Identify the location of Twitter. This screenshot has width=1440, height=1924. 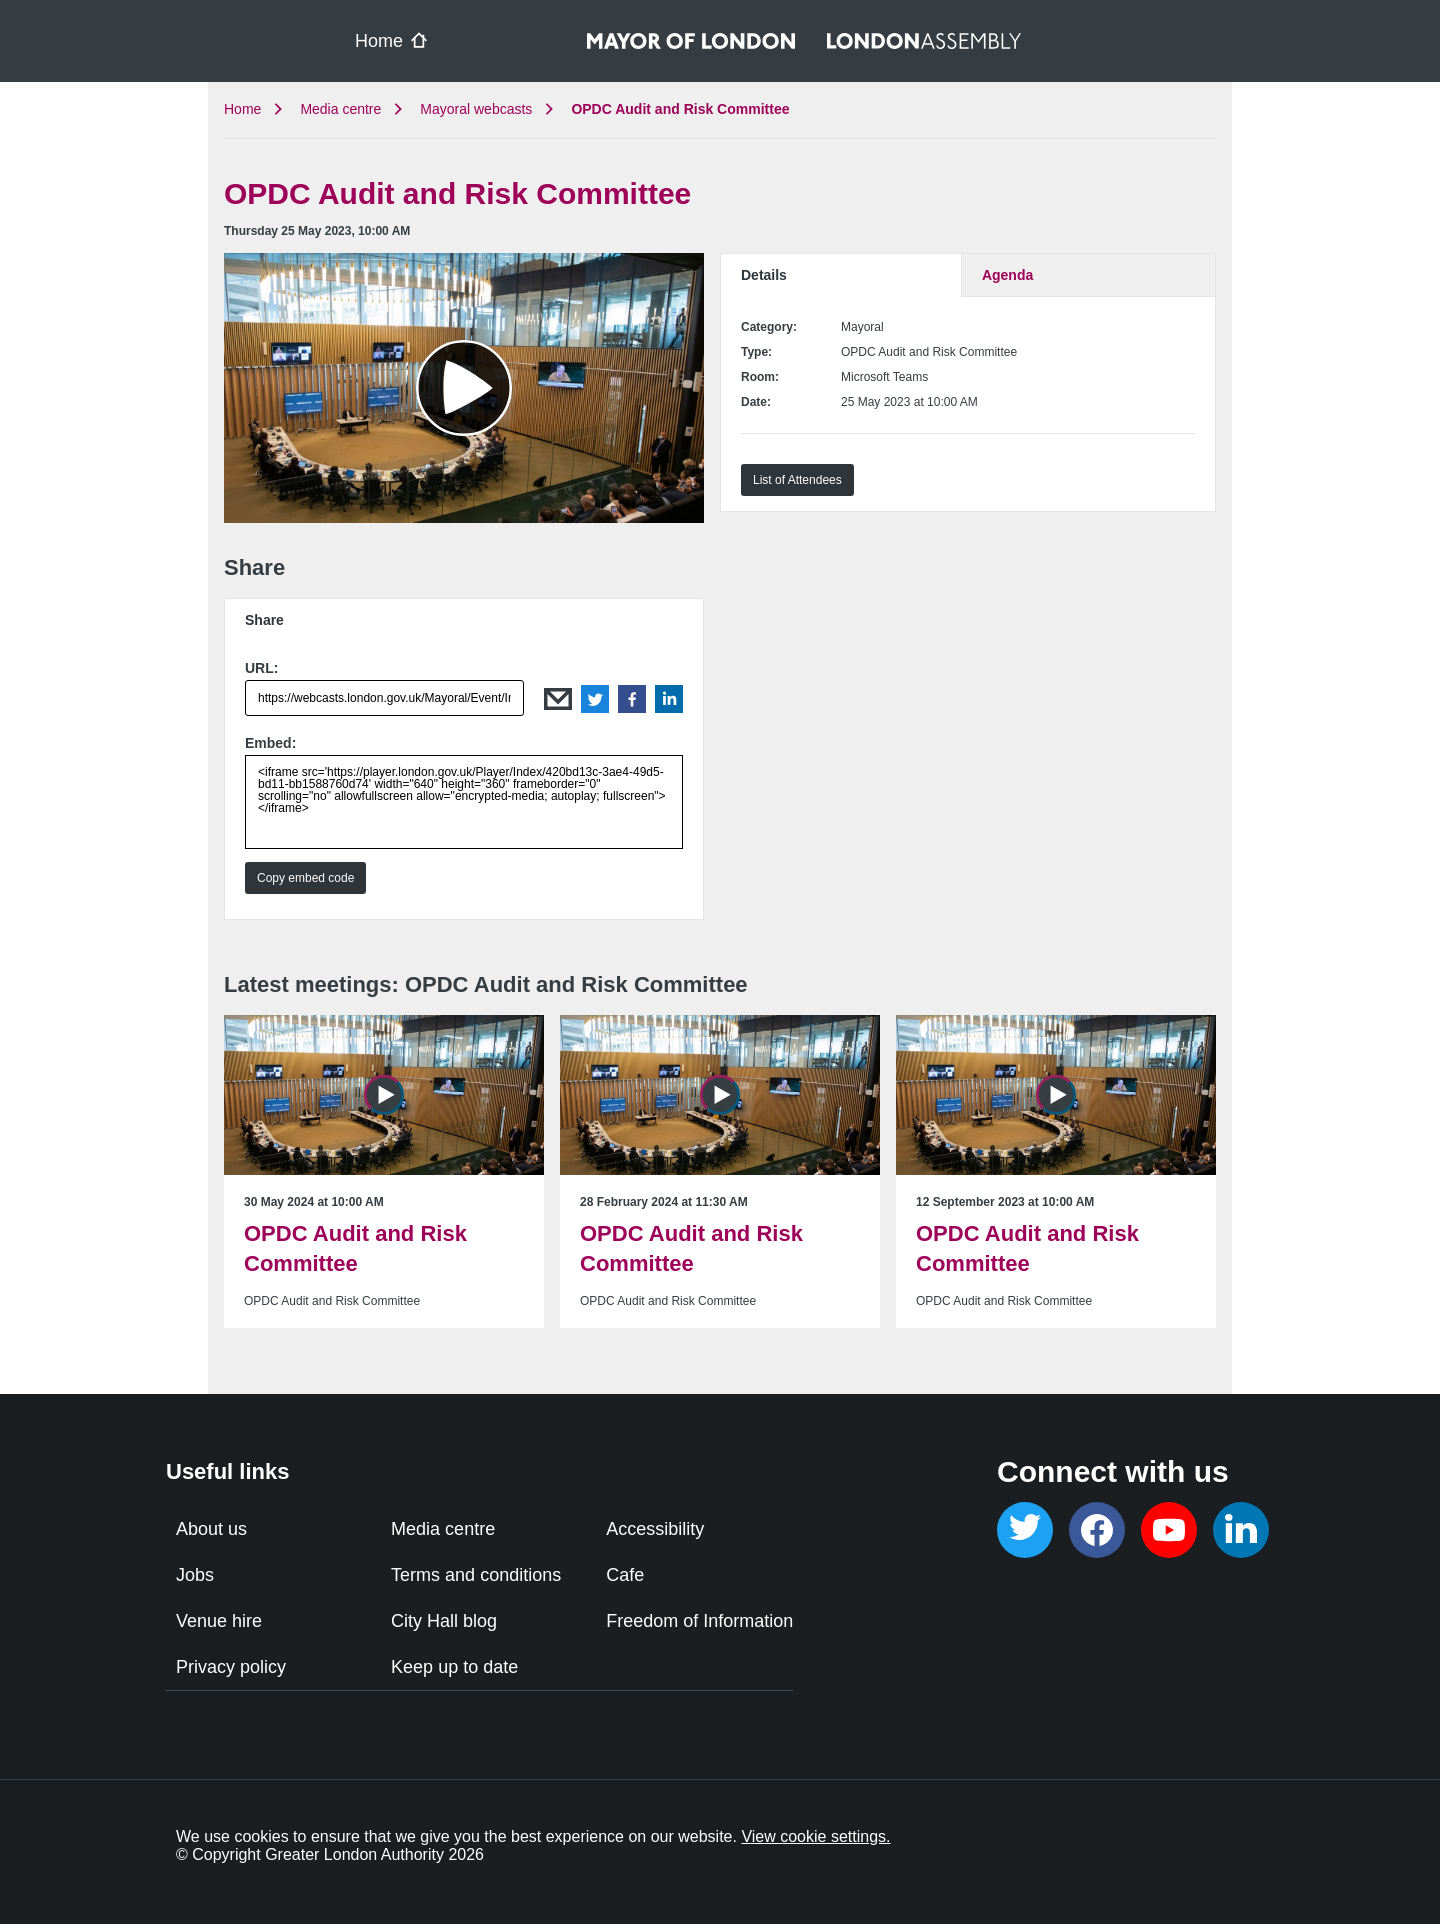
(595, 699).